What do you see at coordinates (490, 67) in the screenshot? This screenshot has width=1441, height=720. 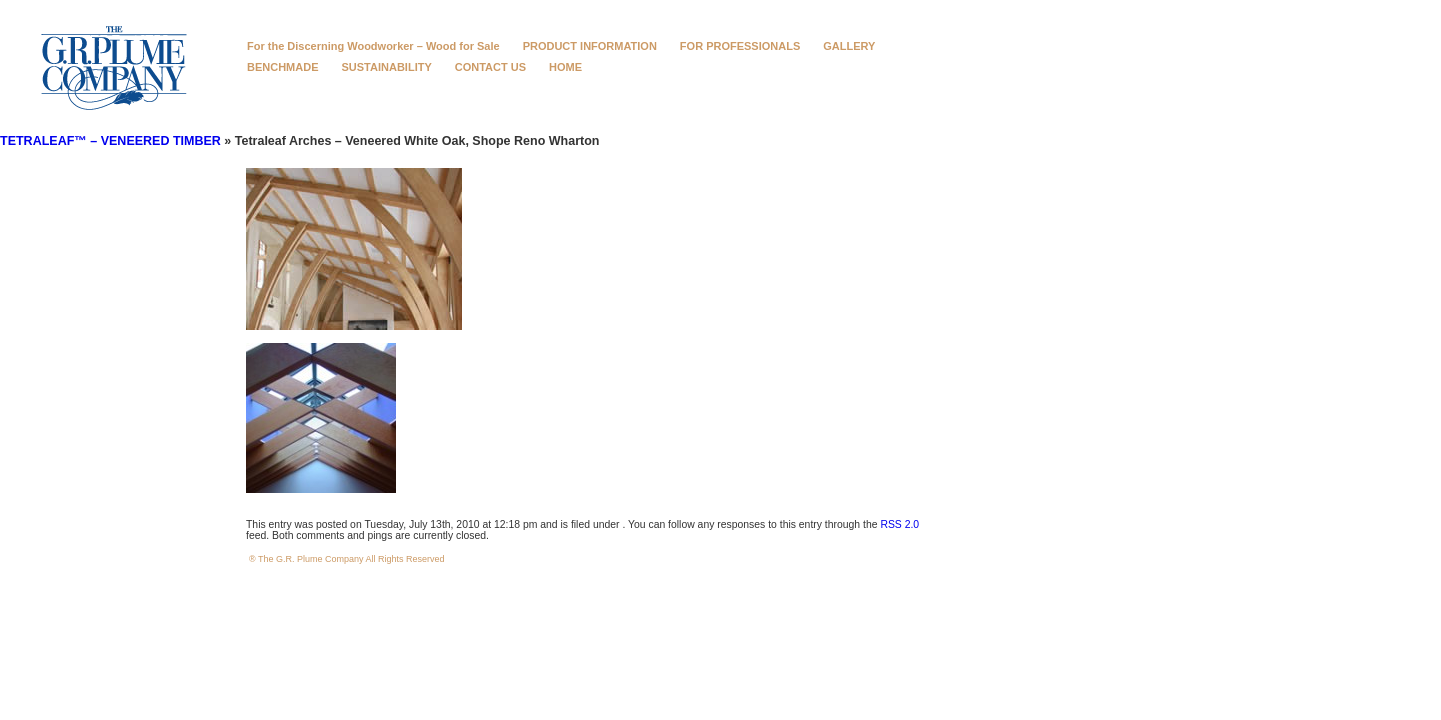 I see `CONTACT US` at bounding box center [490, 67].